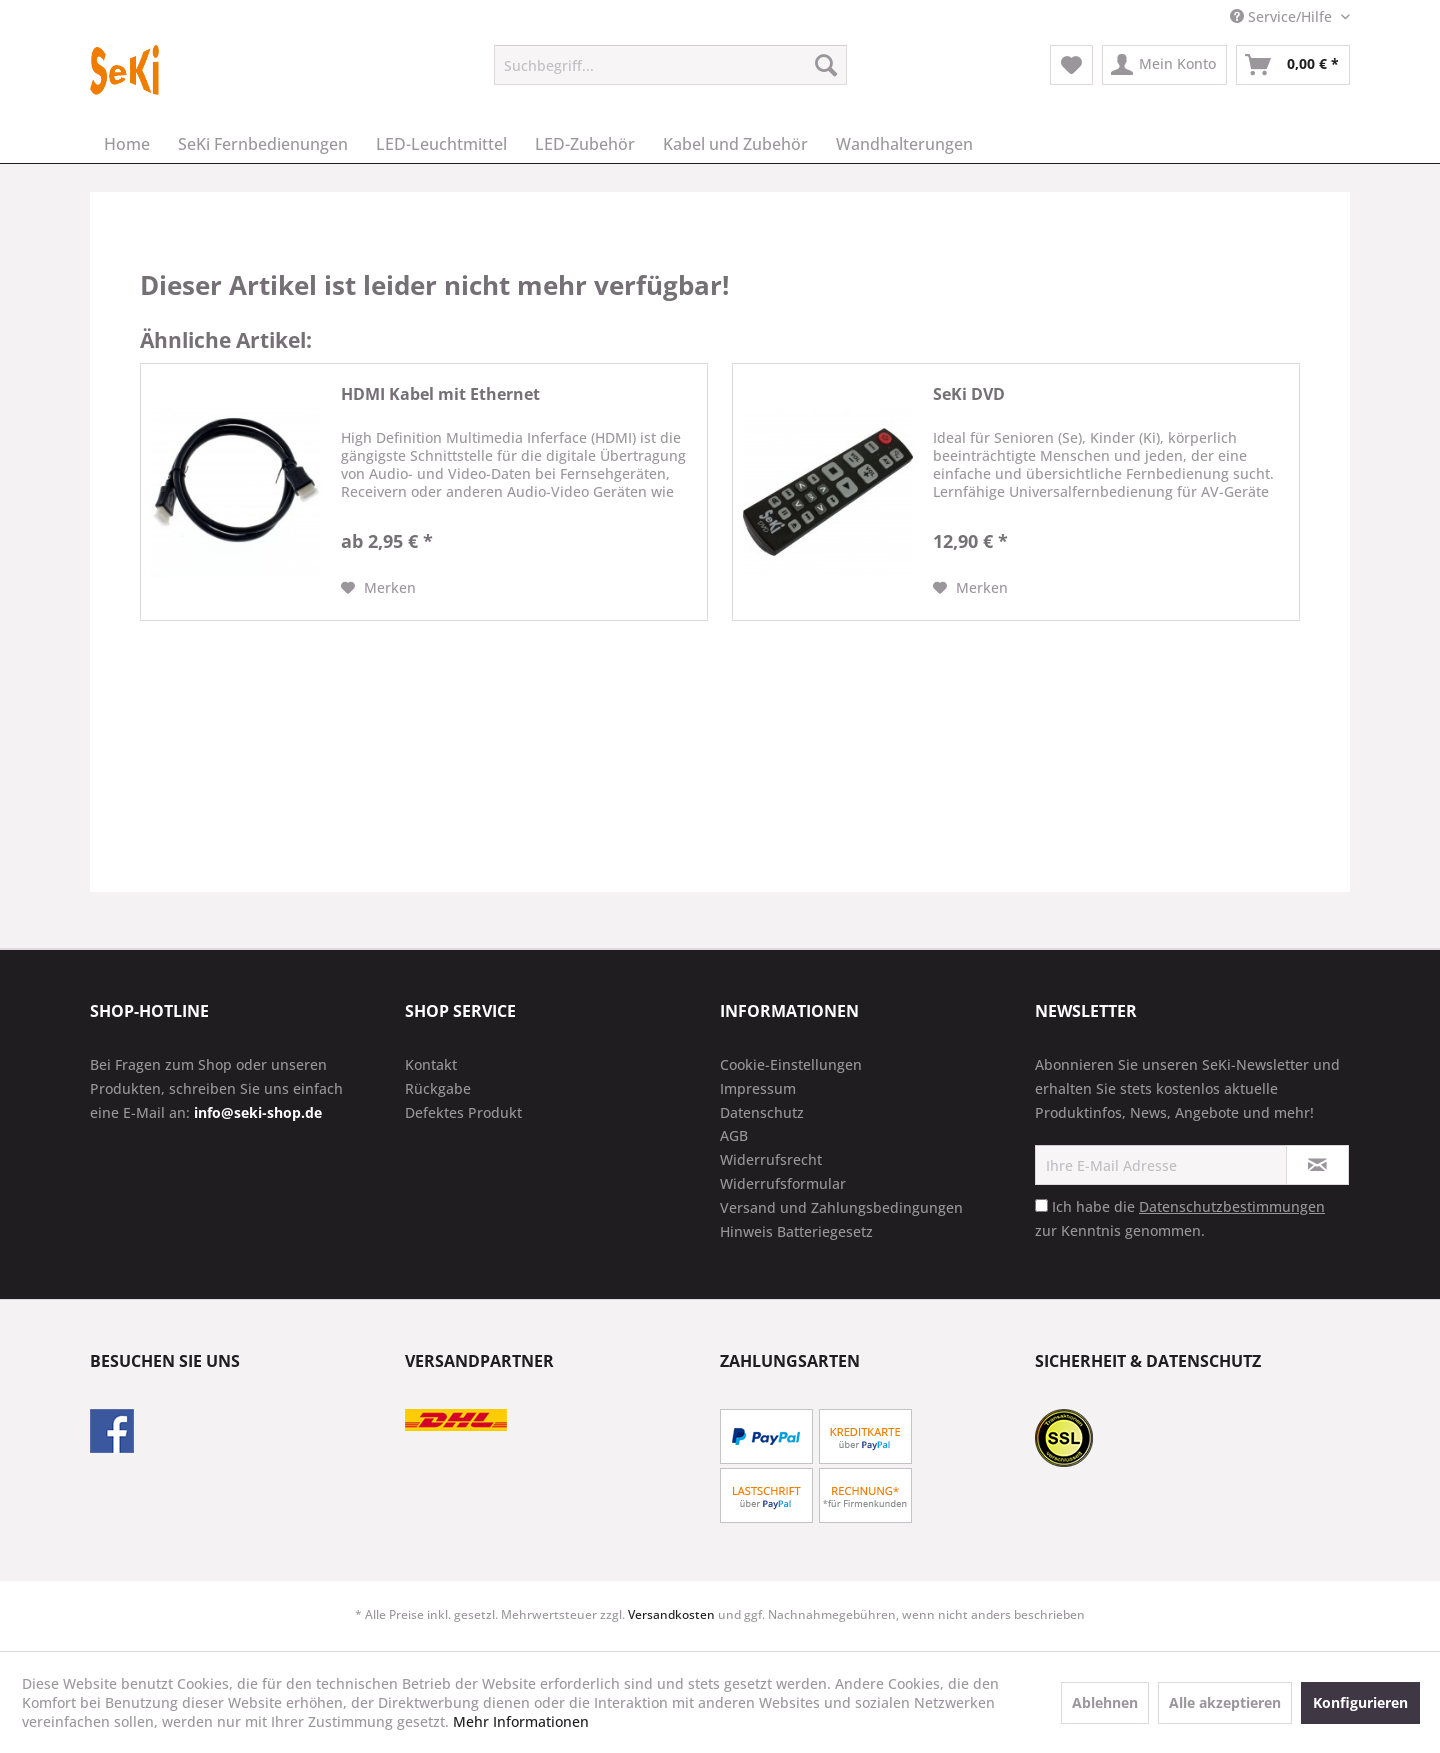 This screenshot has width=1440, height=1753. Describe the element at coordinates (1232, 1206) in the screenshot. I see `Datenschutzbestimmungen` at that location.